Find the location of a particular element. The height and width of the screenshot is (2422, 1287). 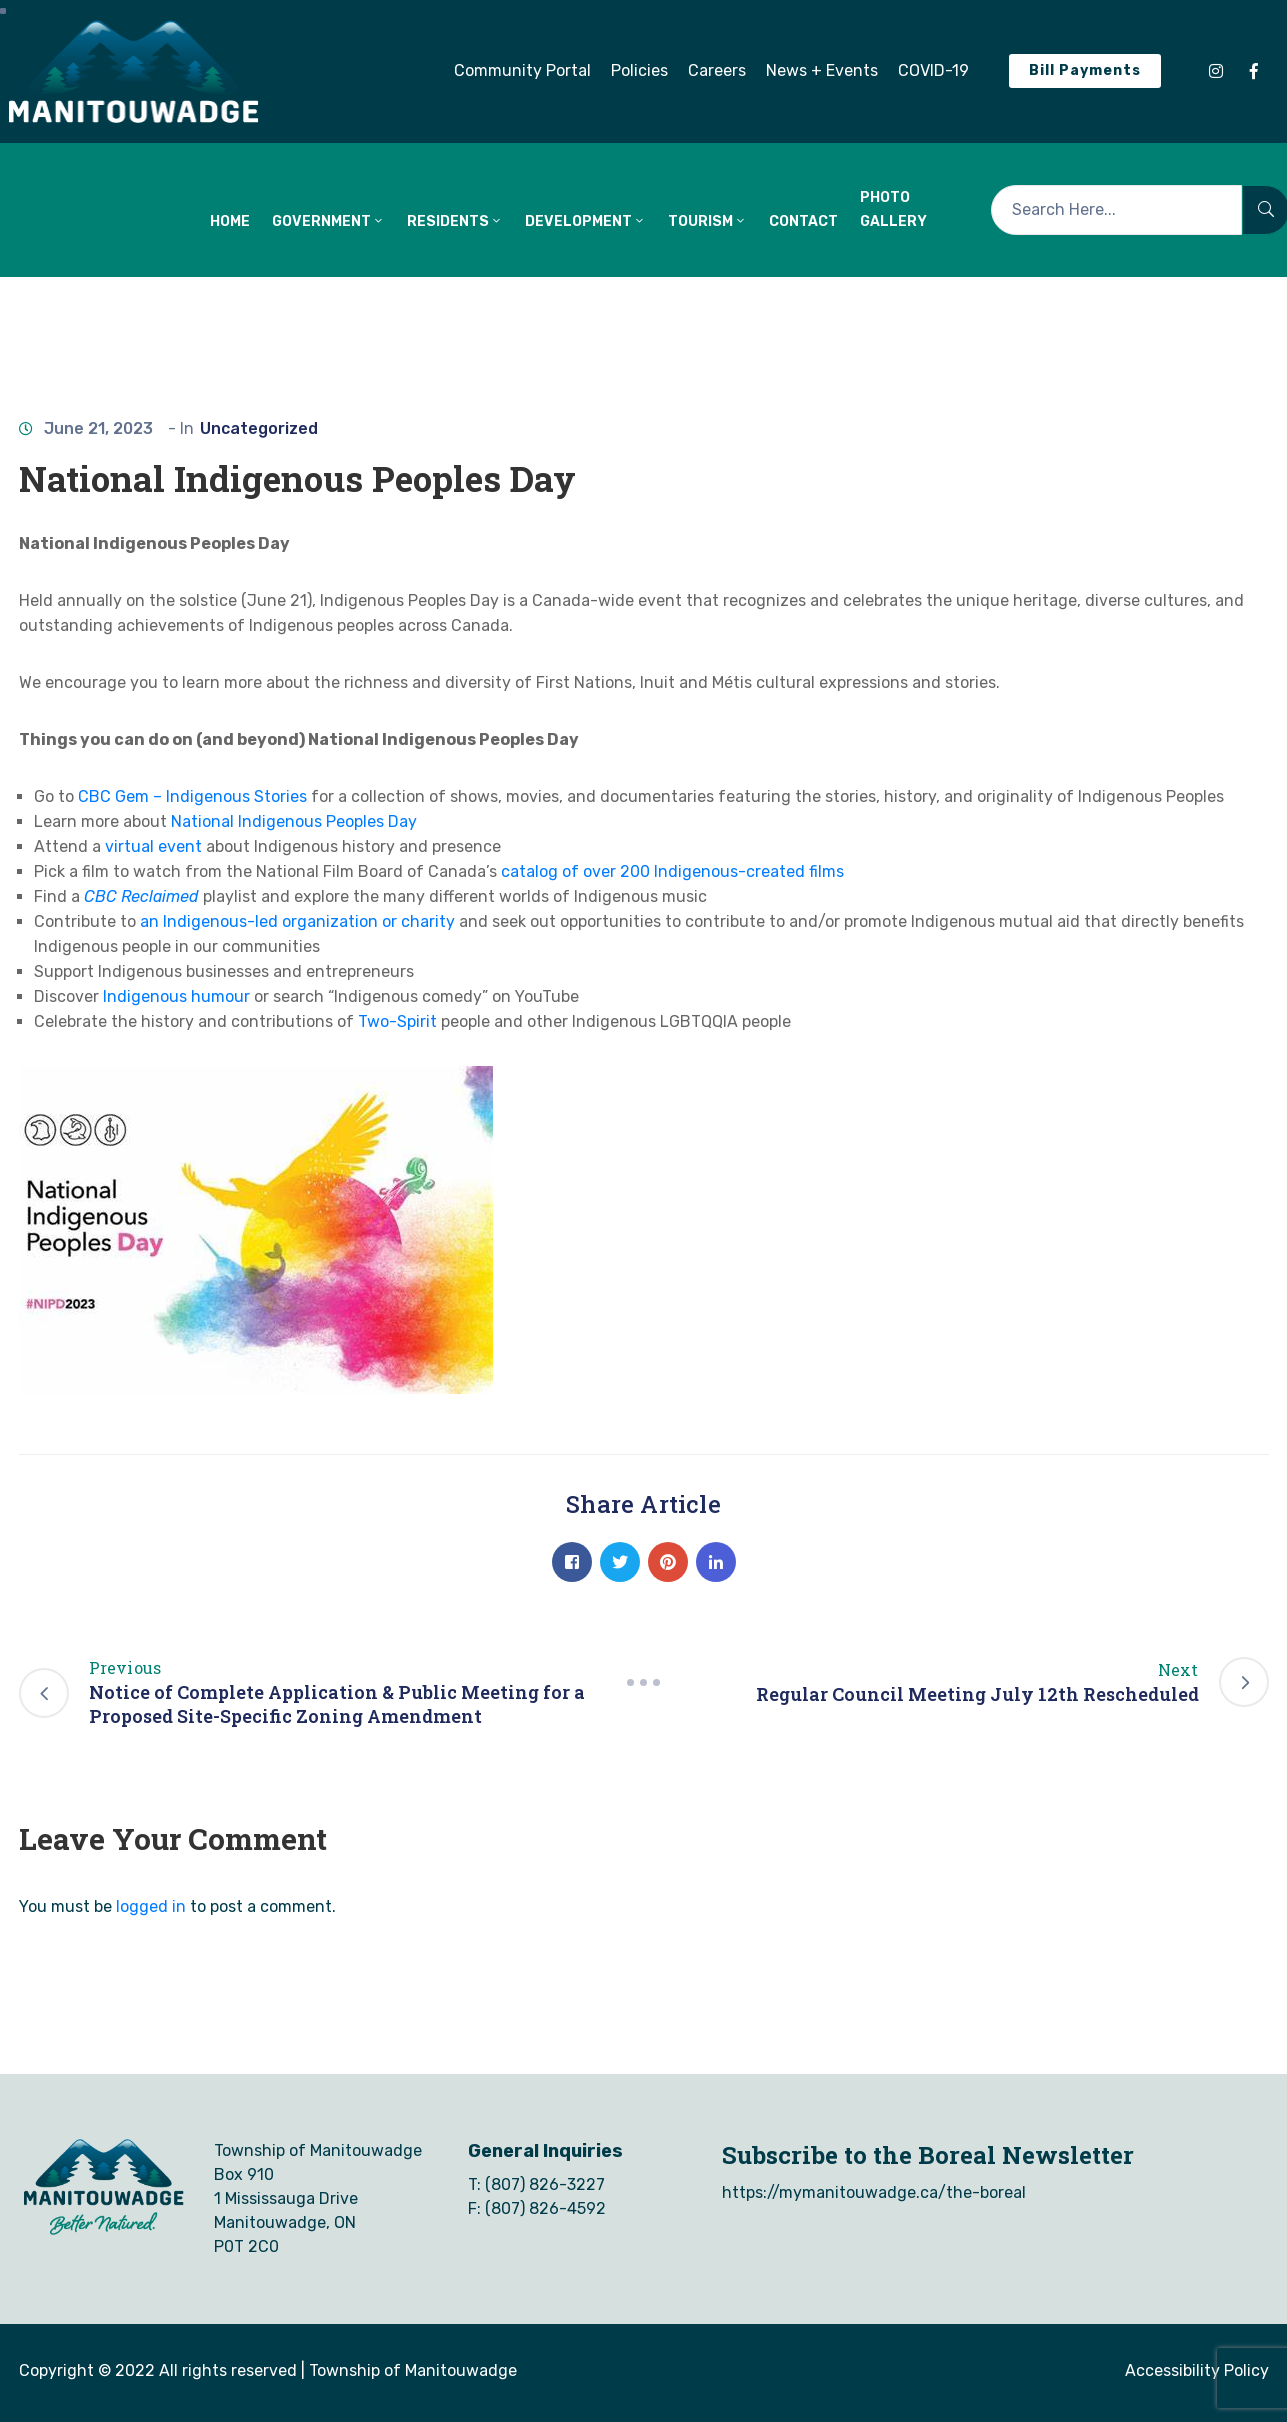

Uncategorized is located at coordinates (259, 428).